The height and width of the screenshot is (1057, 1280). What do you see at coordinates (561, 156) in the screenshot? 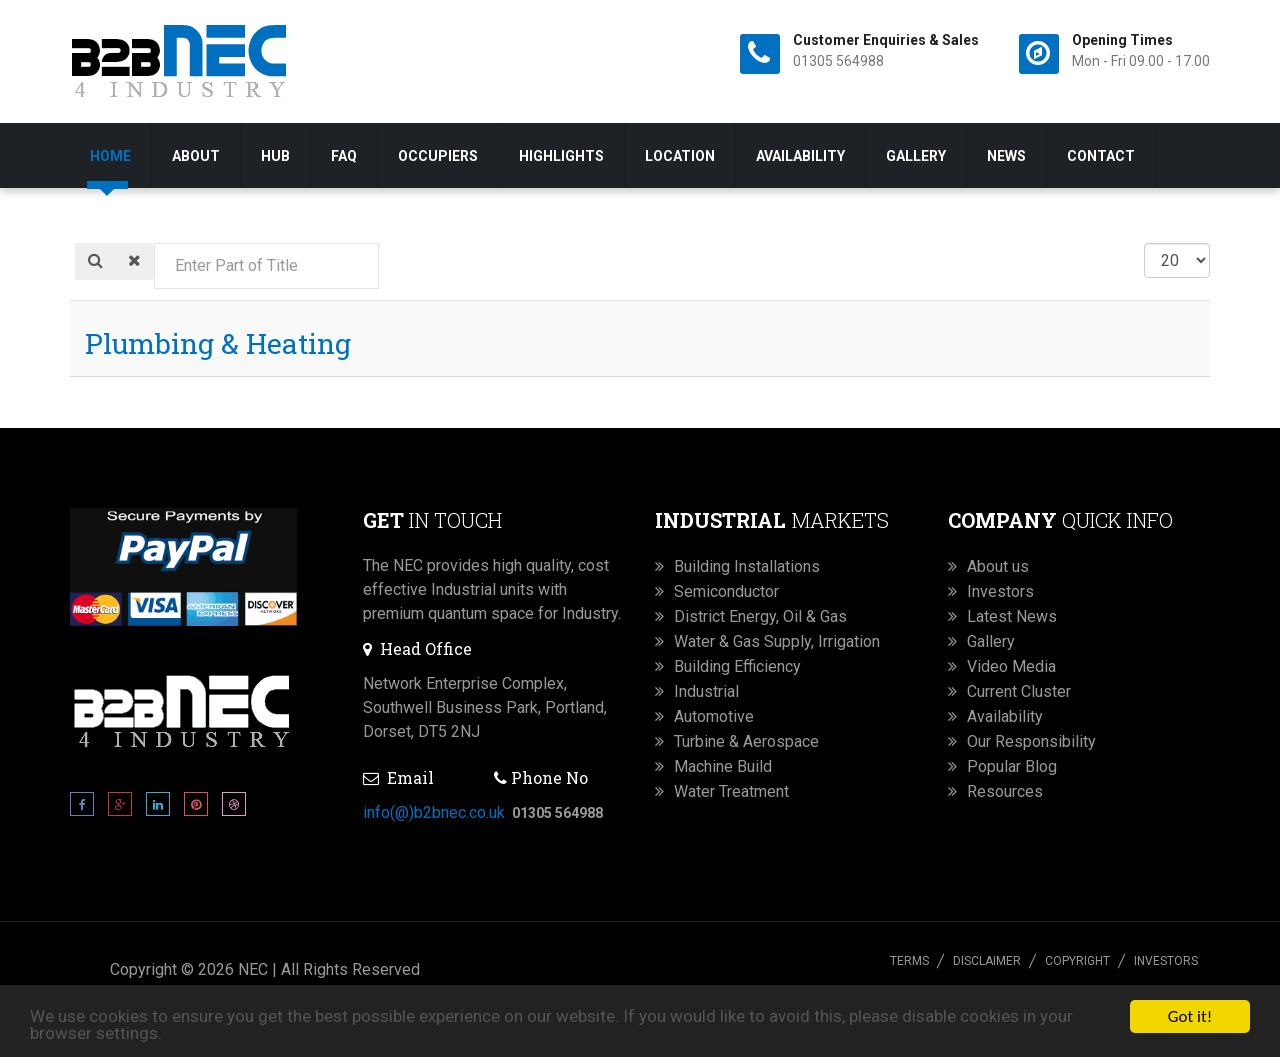
I see `Highlights` at bounding box center [561, 156].